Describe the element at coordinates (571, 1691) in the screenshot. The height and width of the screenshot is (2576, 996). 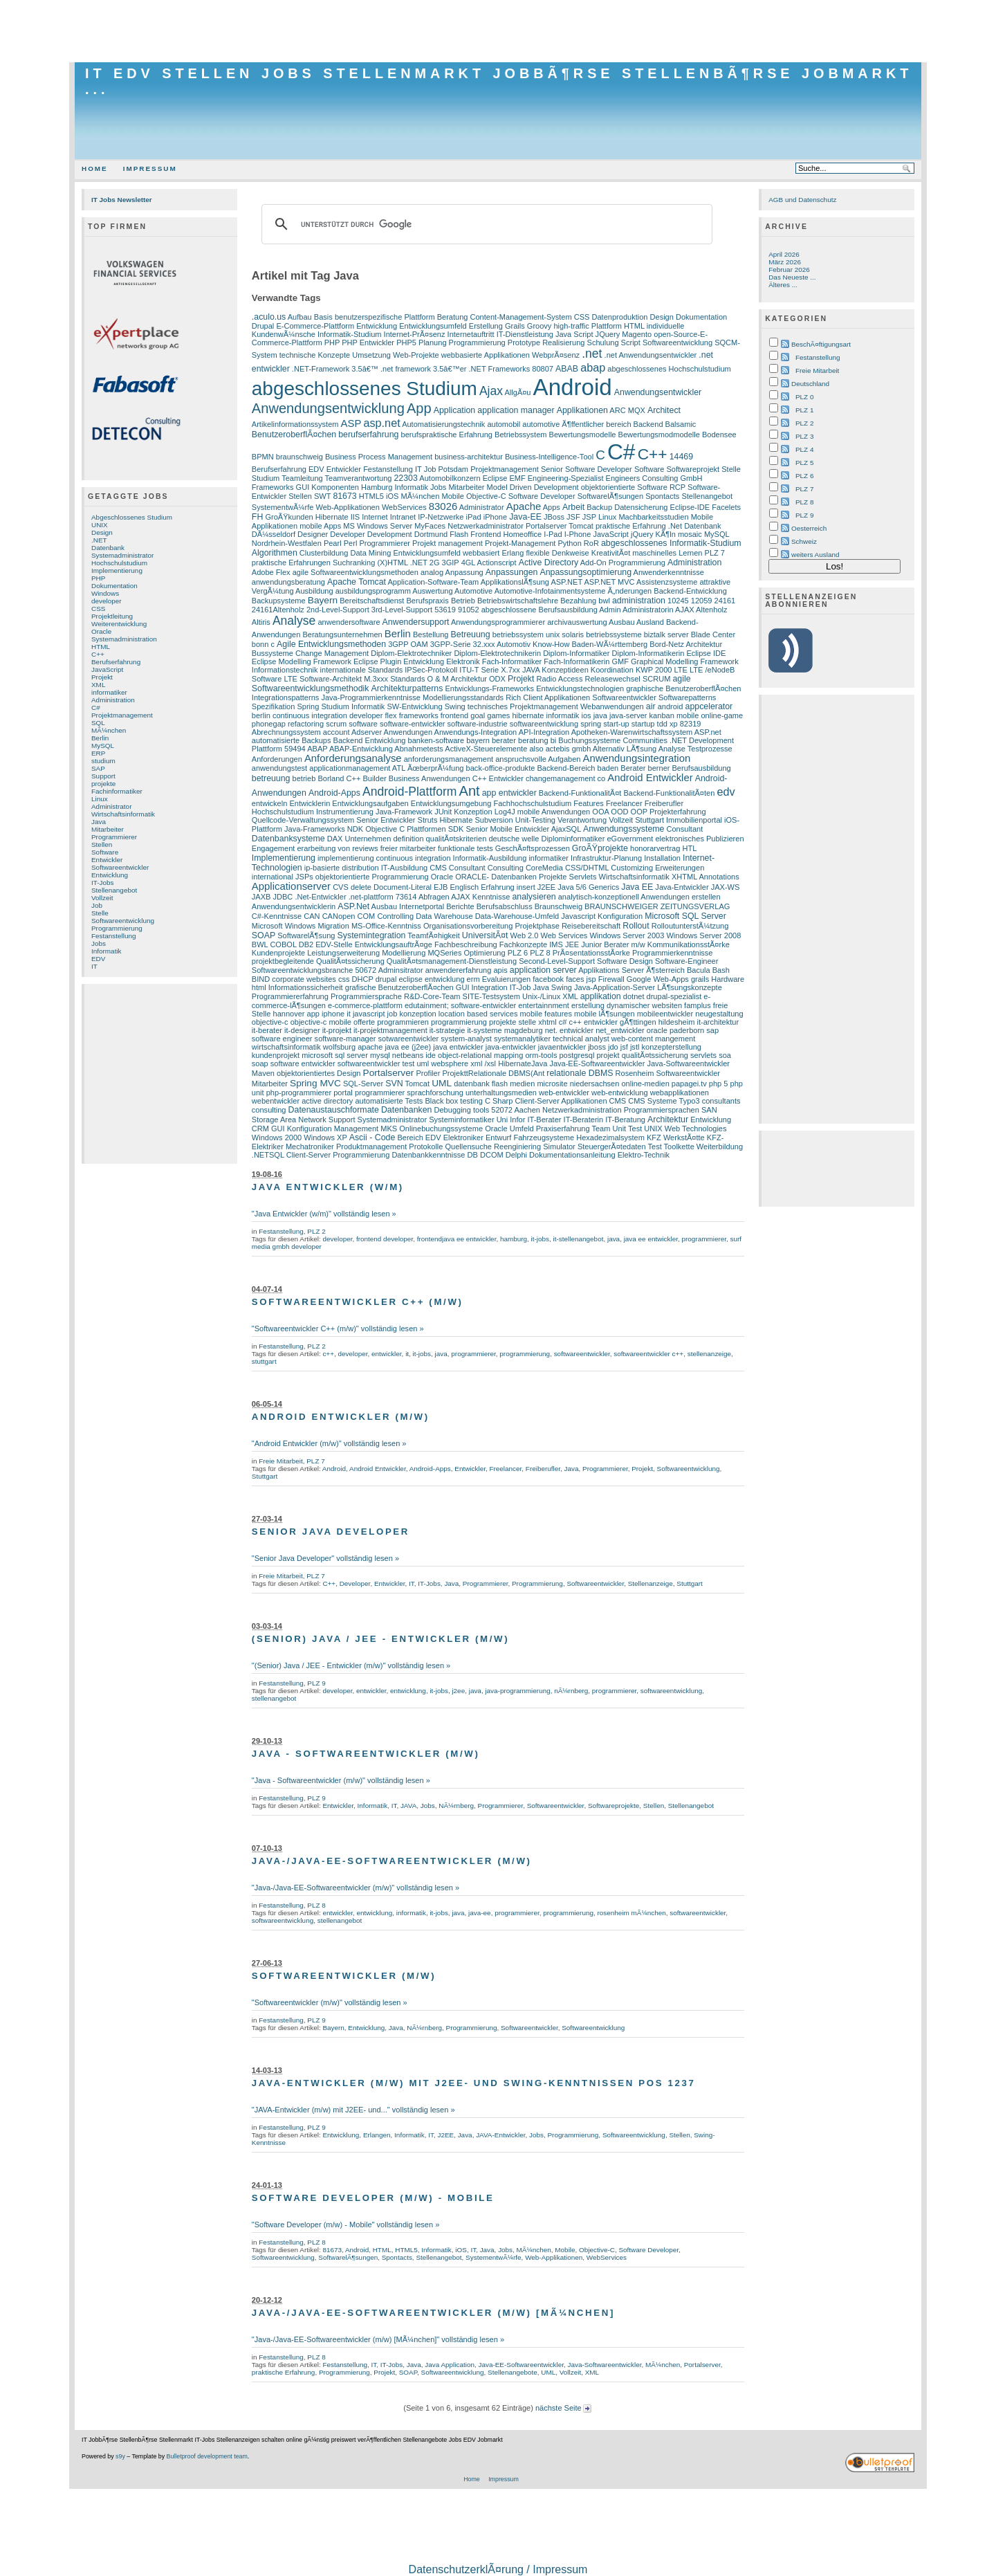
I see `nÃ¼rnberg` at that location.